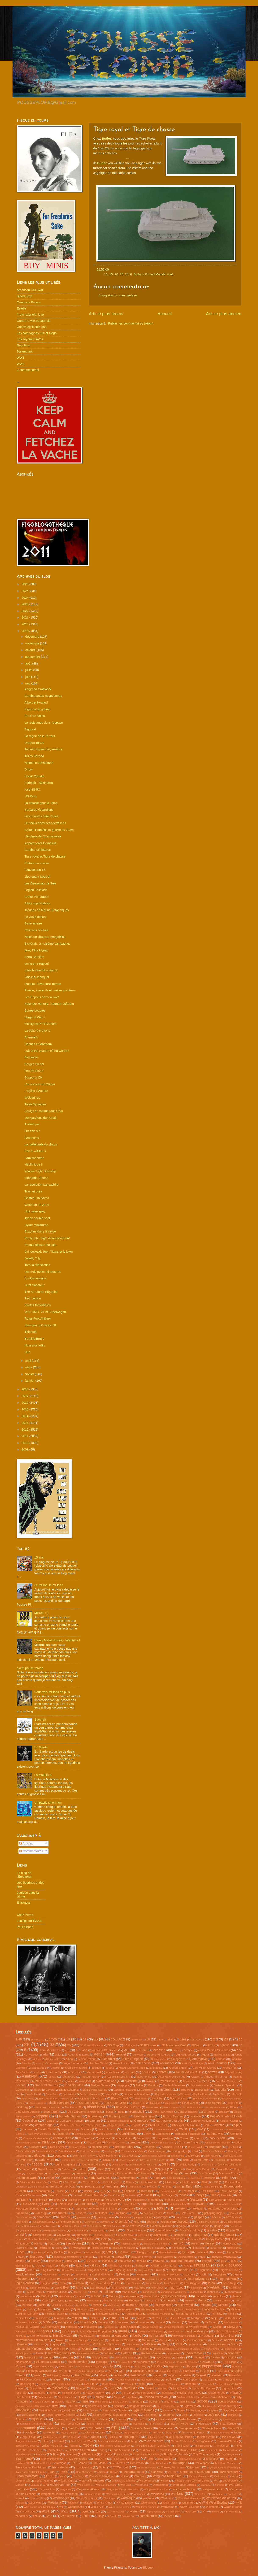 The image size is (258, 2576). Describe the element at coordinates (26, 2063) in the screenshot. I see `Anarchy` at that location.